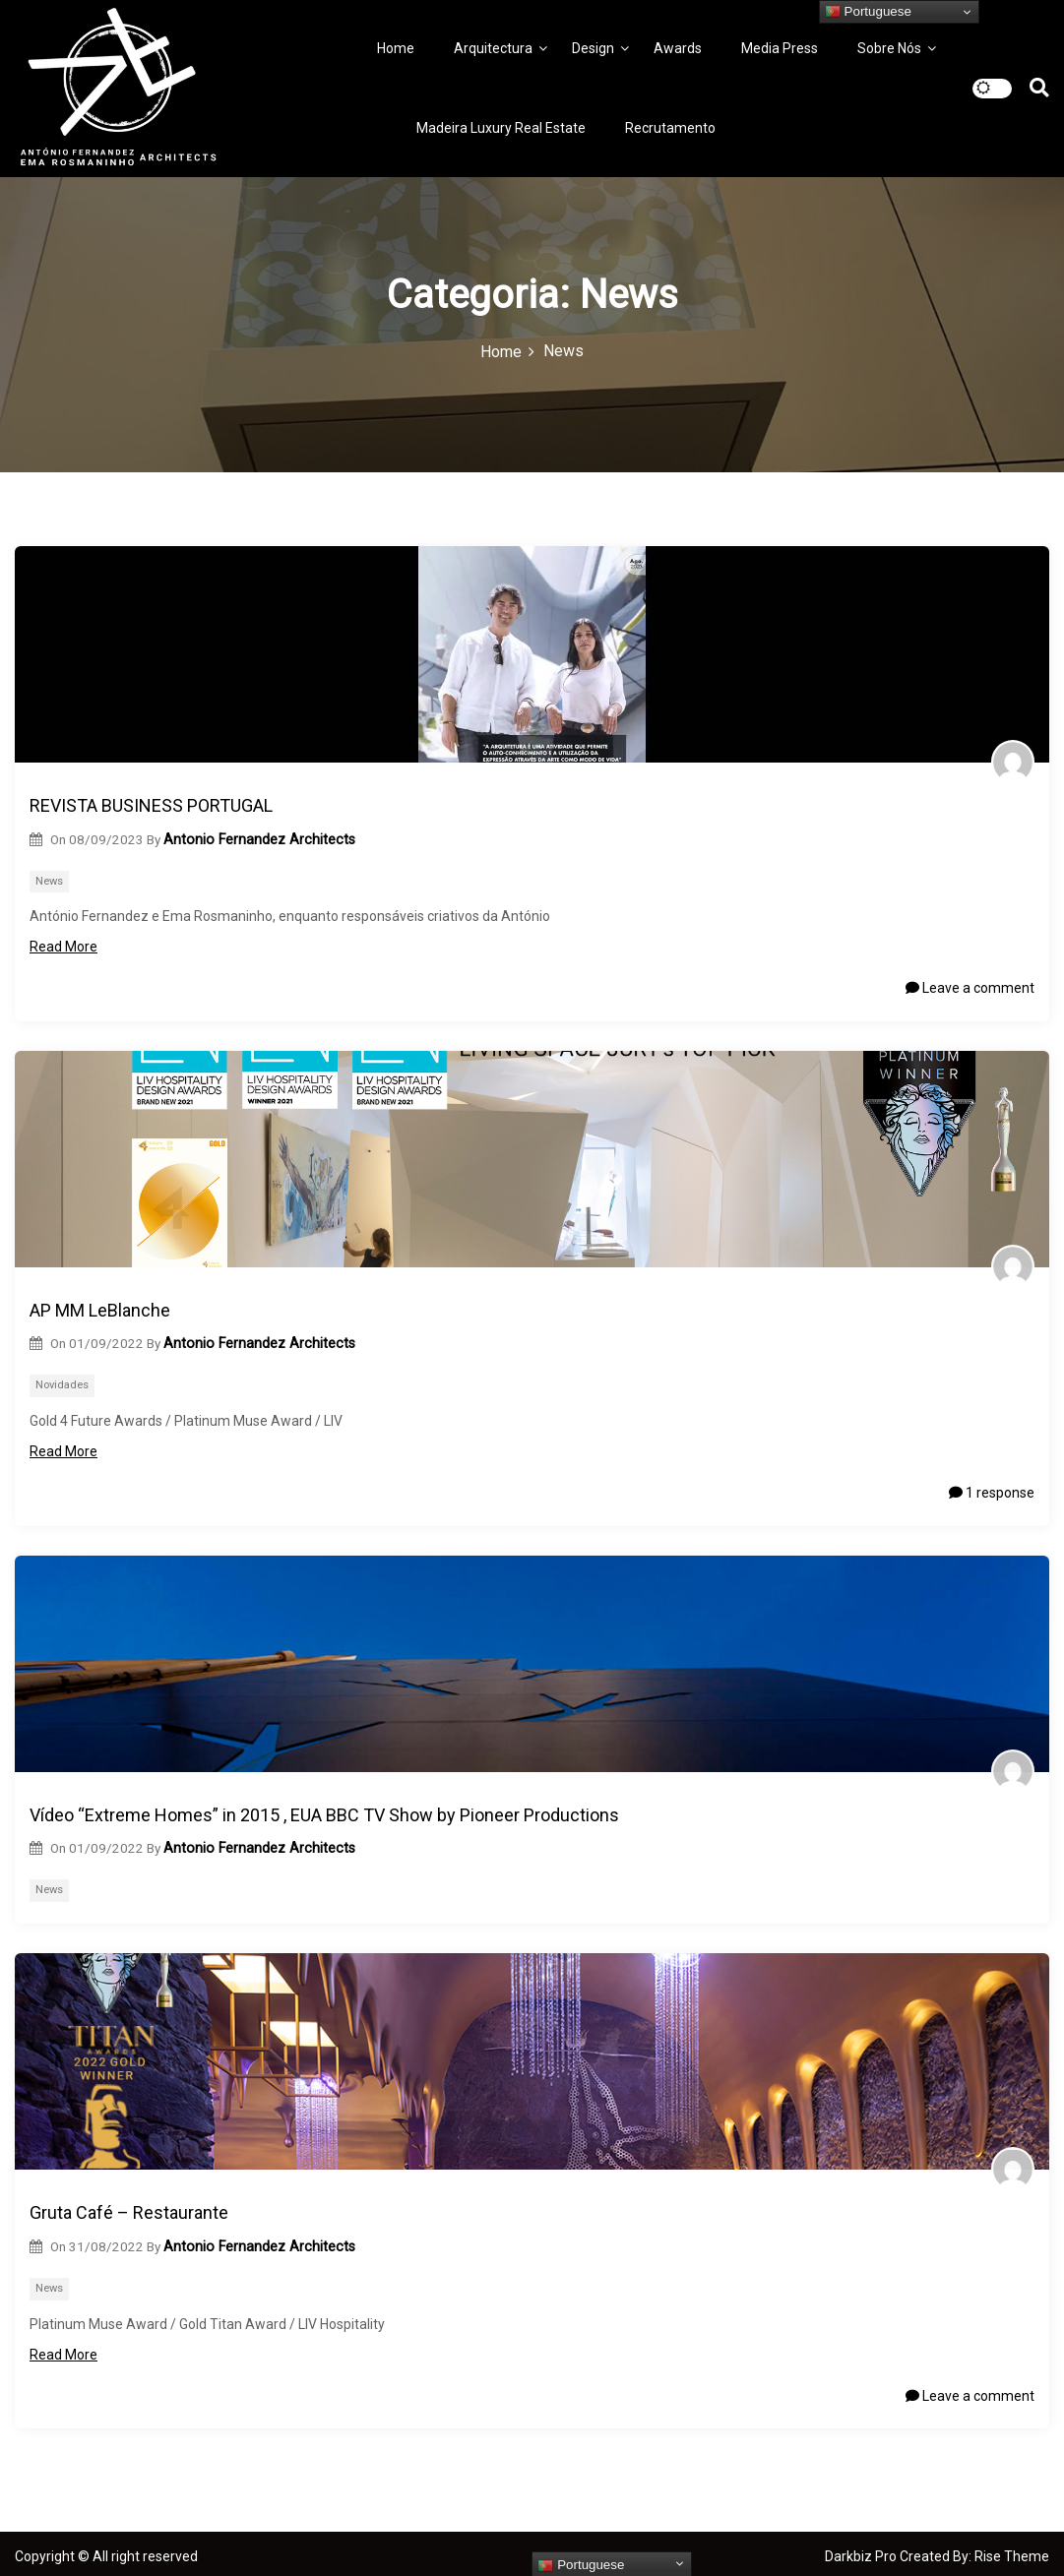 The width and height of the screenshot is (1064, 2576). I want to click on Awards, so click(678, 48).